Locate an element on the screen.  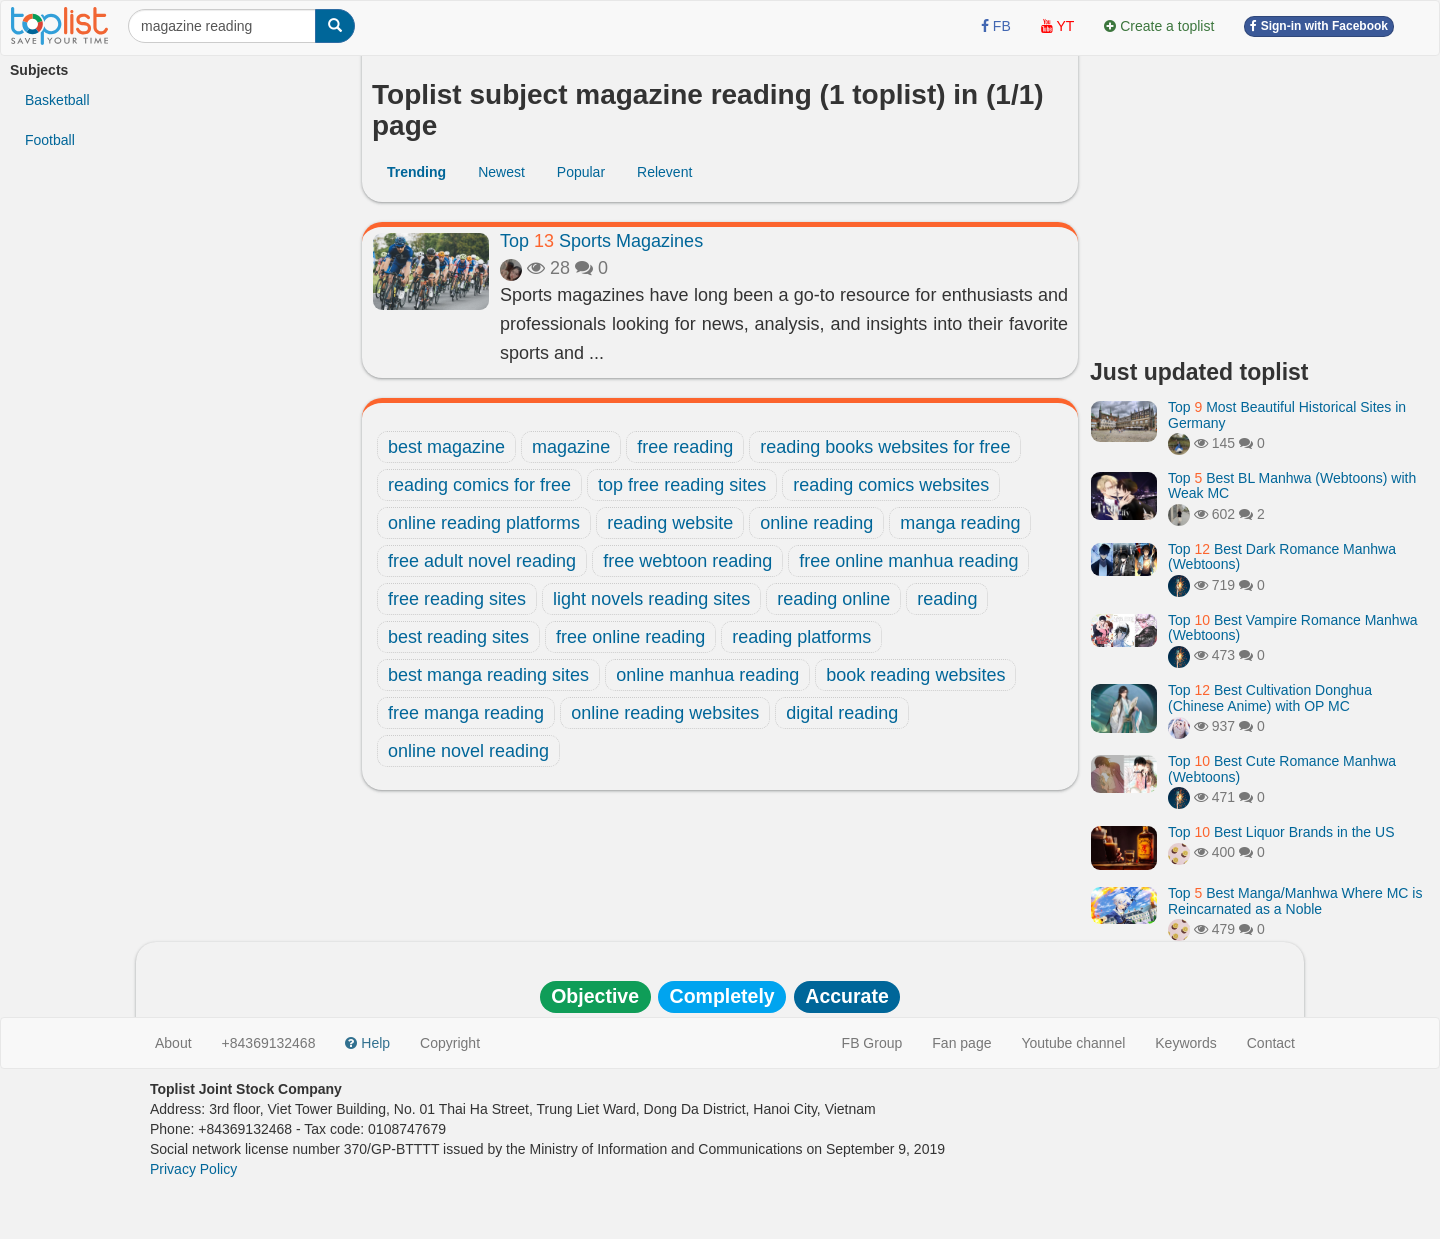
free reading is located at coordinates (685, 447).